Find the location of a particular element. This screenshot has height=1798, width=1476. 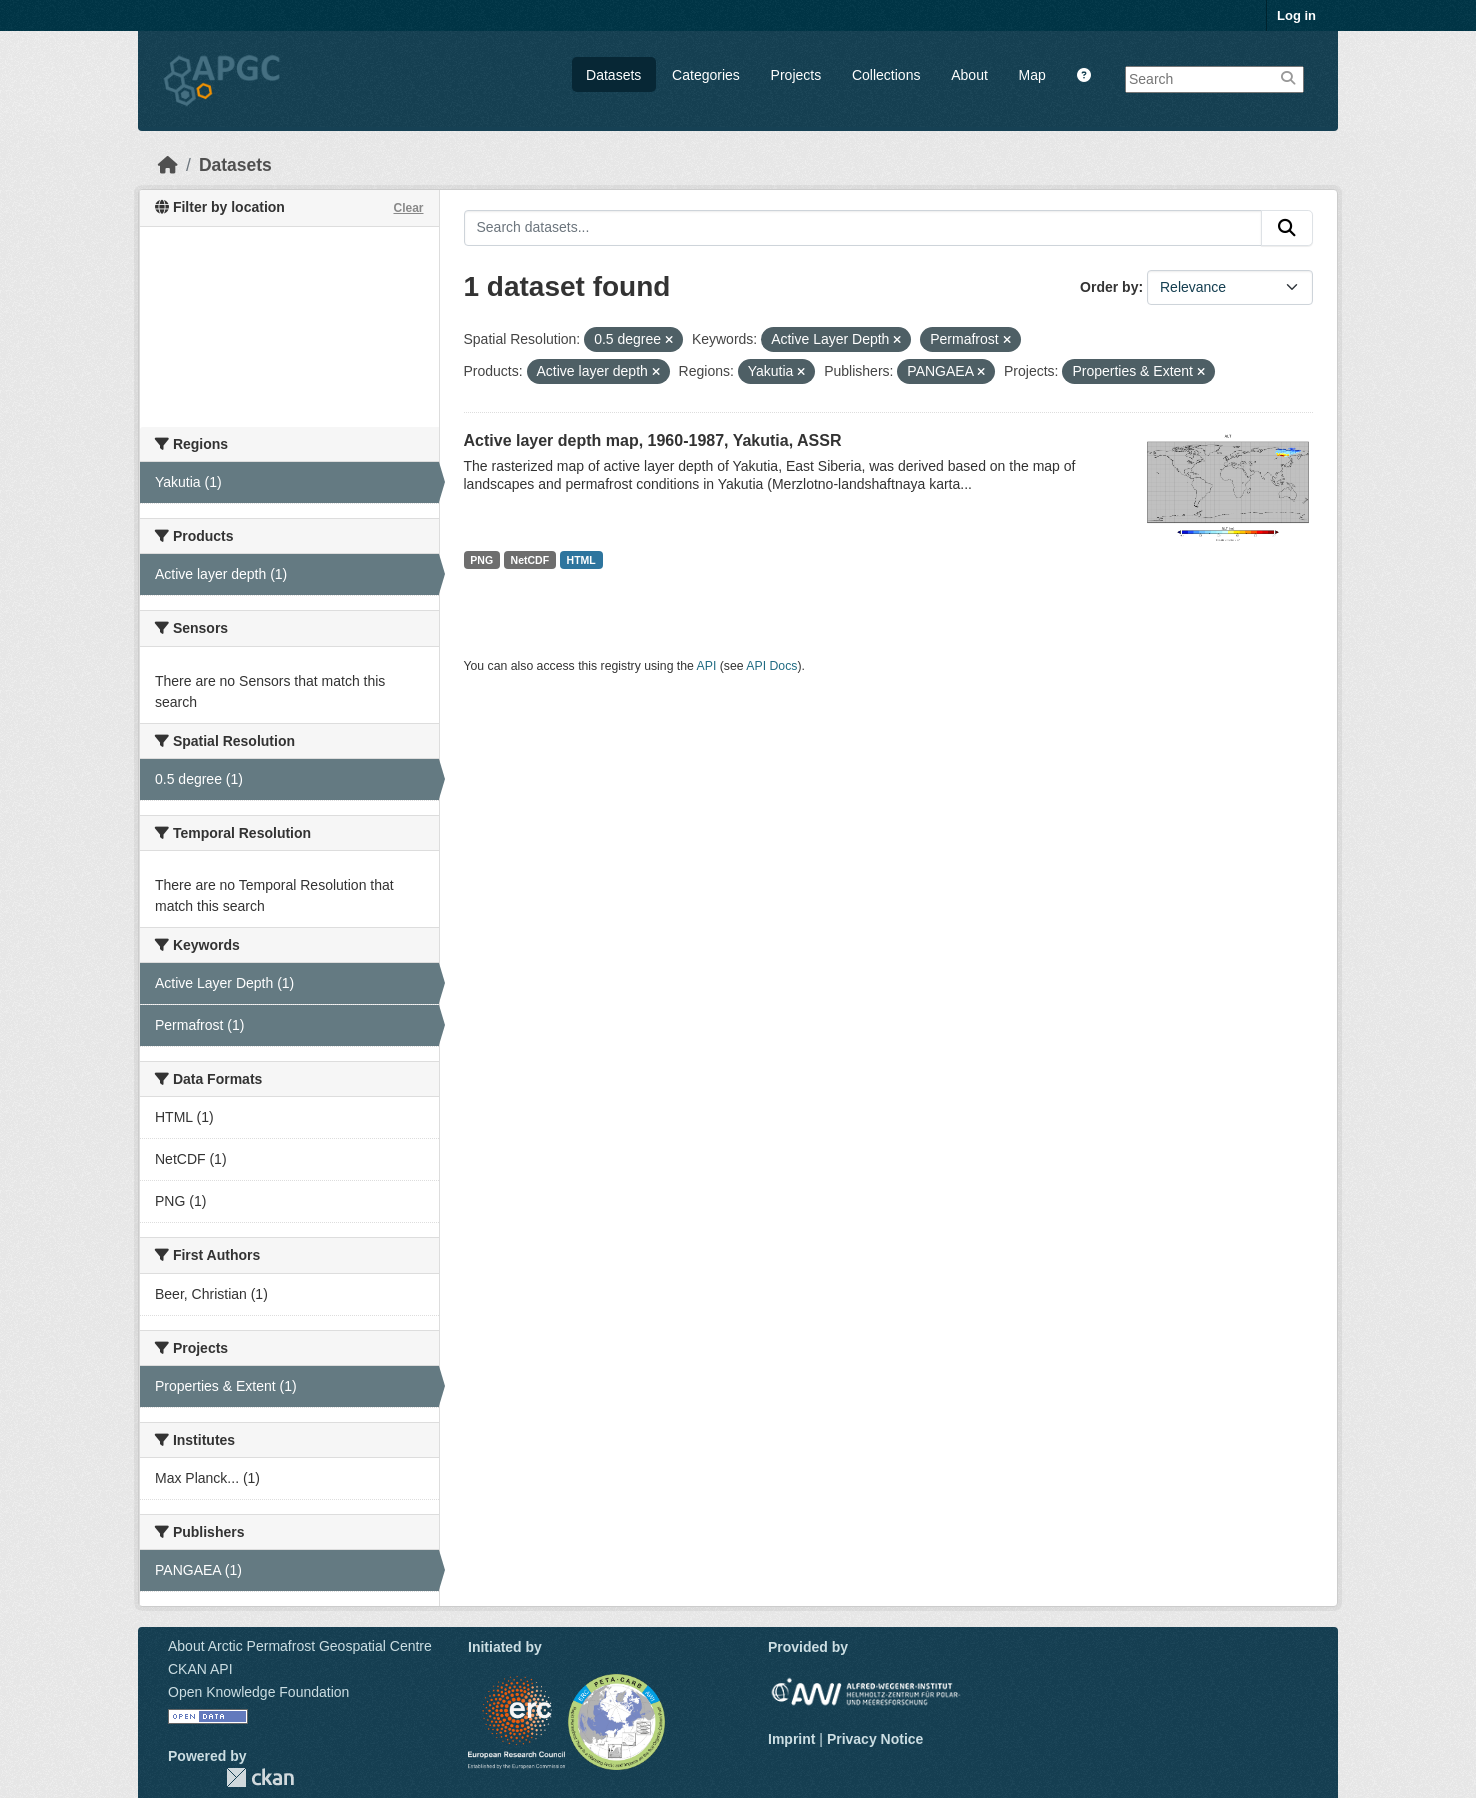

CKAN API is located at coordinates (200, 1669).